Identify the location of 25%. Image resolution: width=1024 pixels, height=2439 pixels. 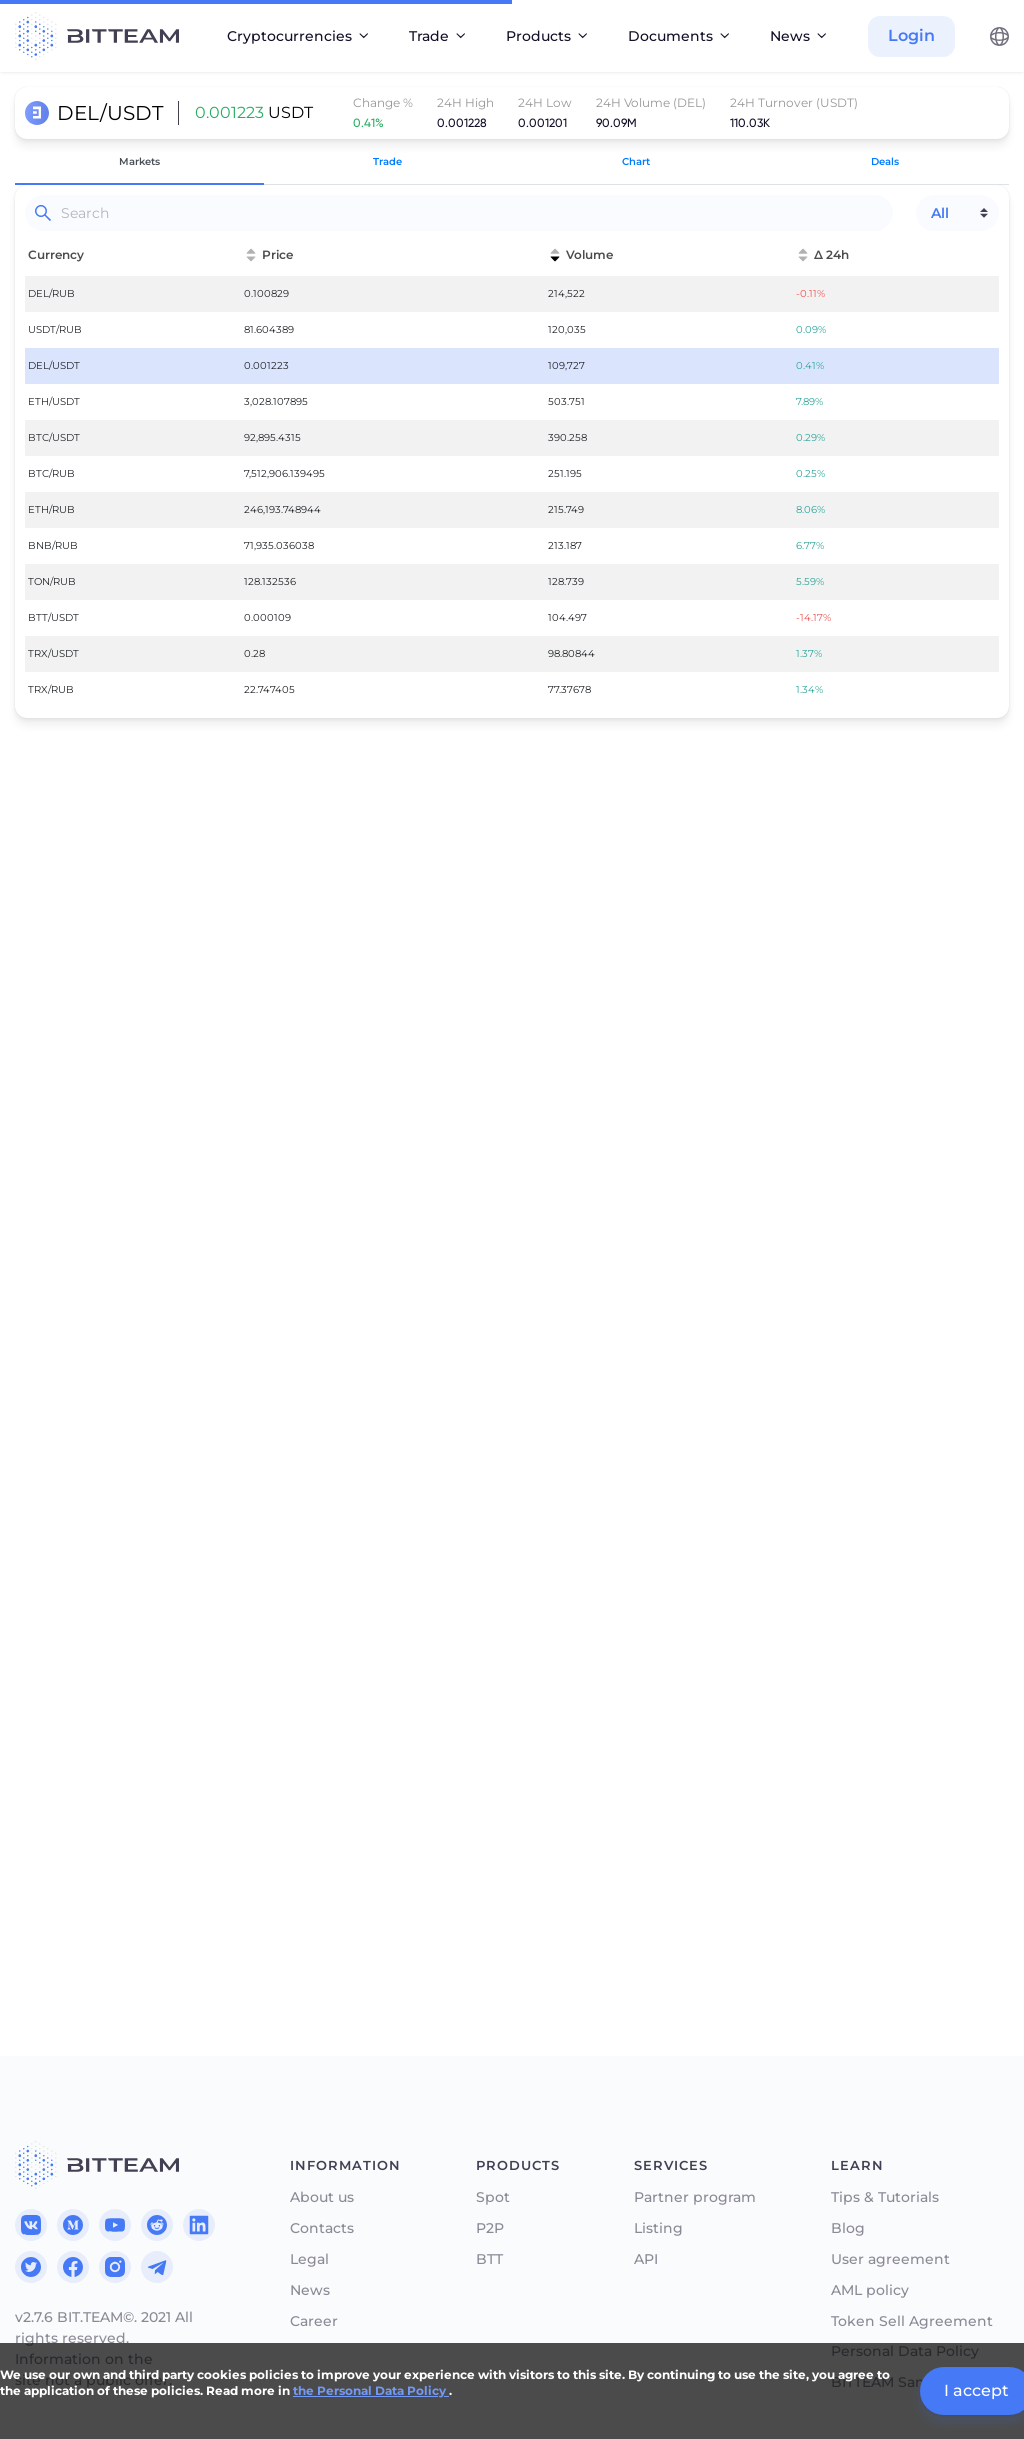
(81, 1727).